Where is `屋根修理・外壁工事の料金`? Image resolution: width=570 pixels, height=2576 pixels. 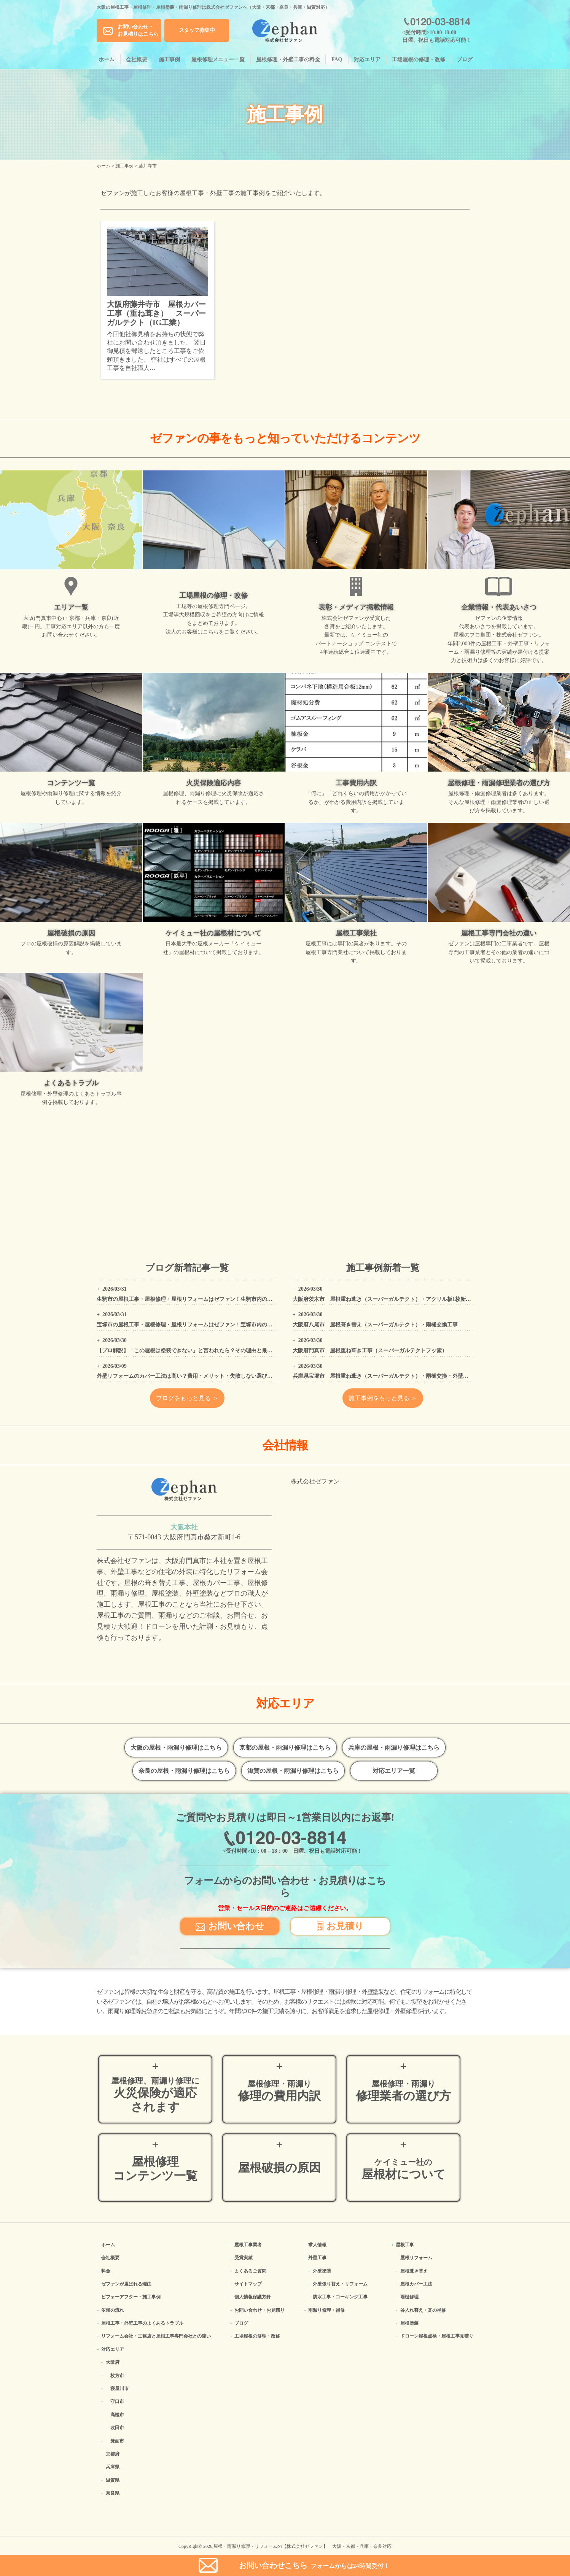
屋根修理・外壁工事の料金 is located at coordinates (288, 59).